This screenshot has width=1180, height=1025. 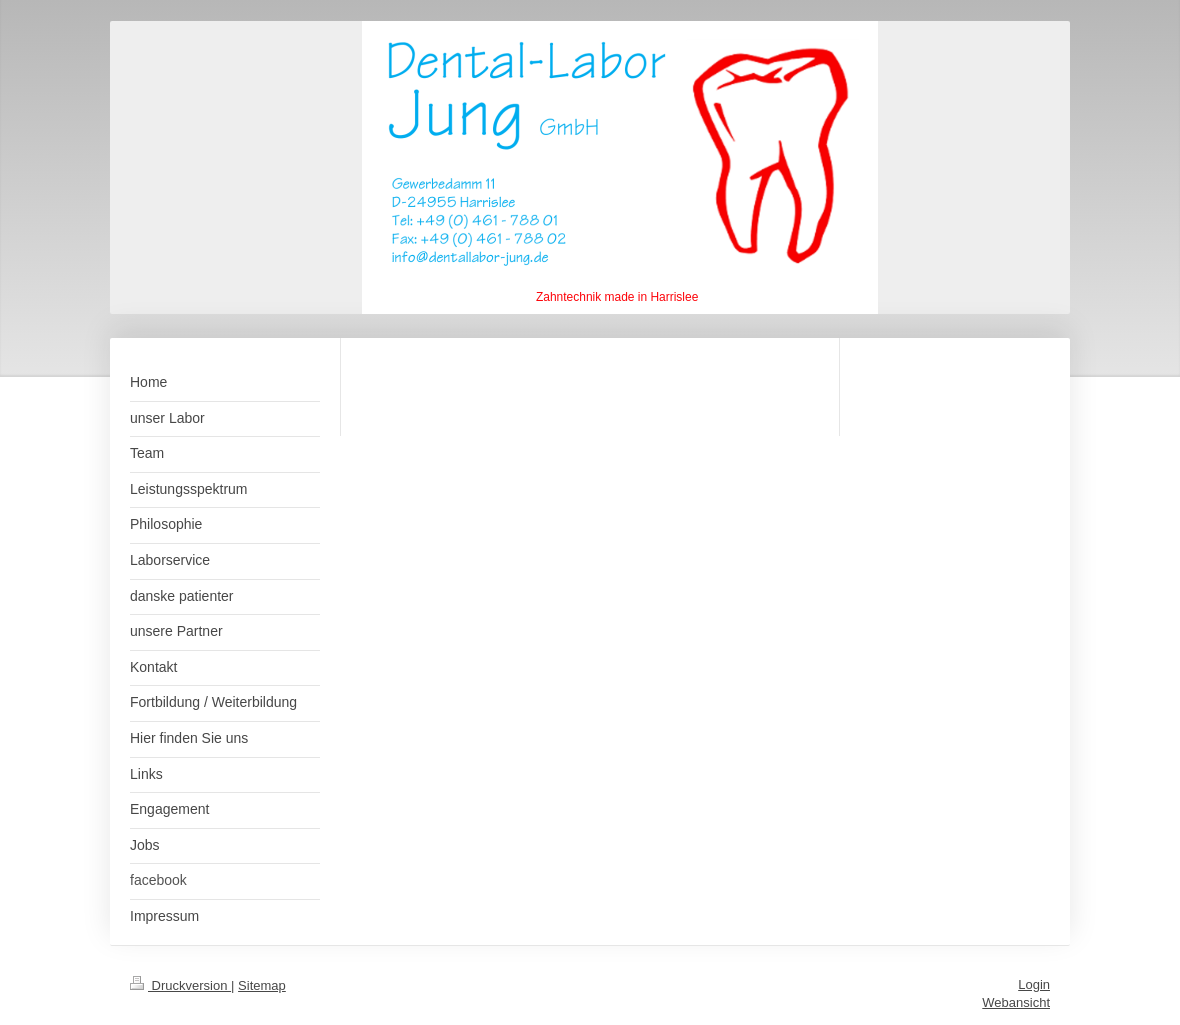 I want to click on Druckversion, so click(x=180, y=985).